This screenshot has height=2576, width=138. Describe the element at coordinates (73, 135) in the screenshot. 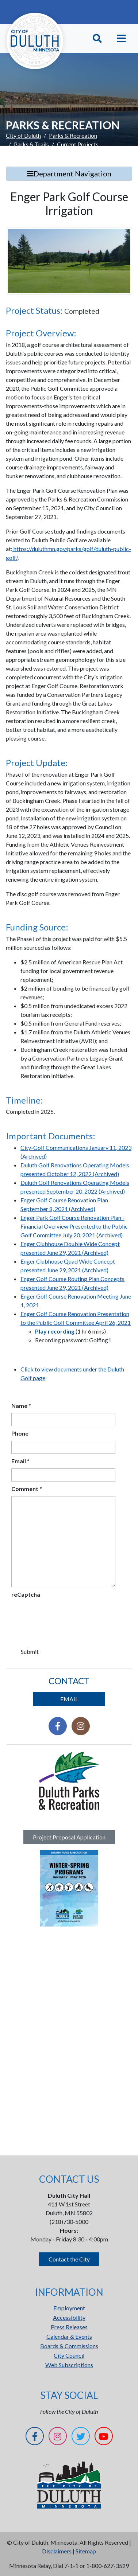

I see `Parks & Recreation` at that location.